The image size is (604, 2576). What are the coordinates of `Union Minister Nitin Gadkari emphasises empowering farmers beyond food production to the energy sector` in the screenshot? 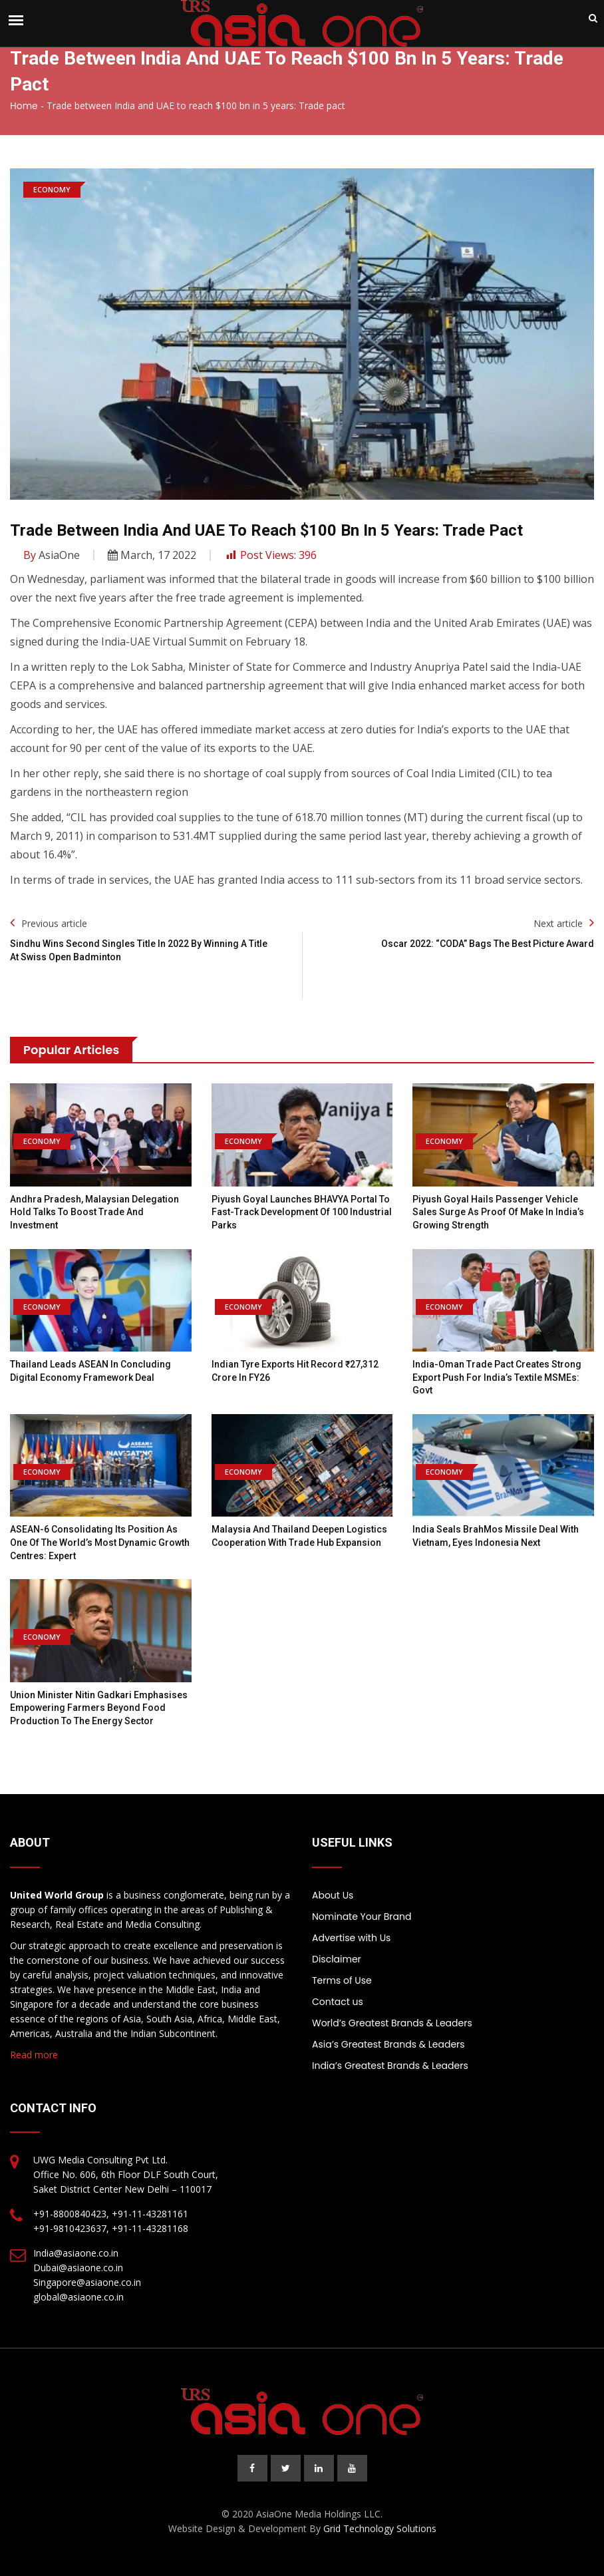 It's located at (99, 1708).